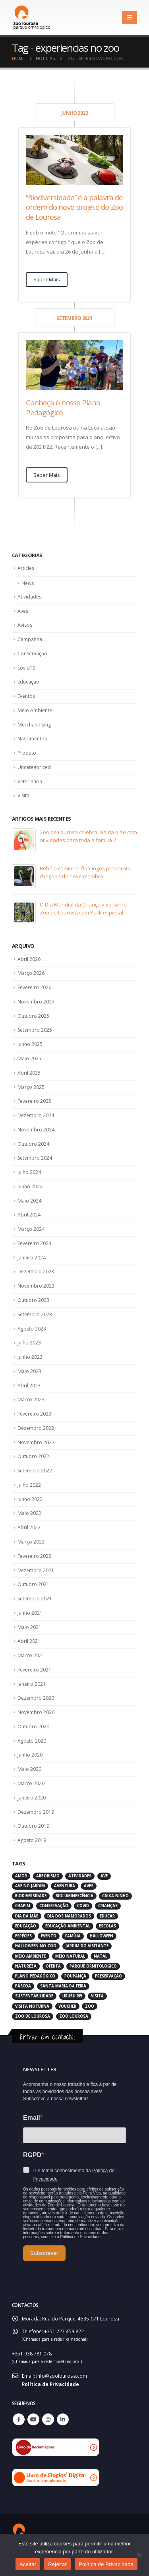  I want to click on Outubro 2019, so click(33, 1826).